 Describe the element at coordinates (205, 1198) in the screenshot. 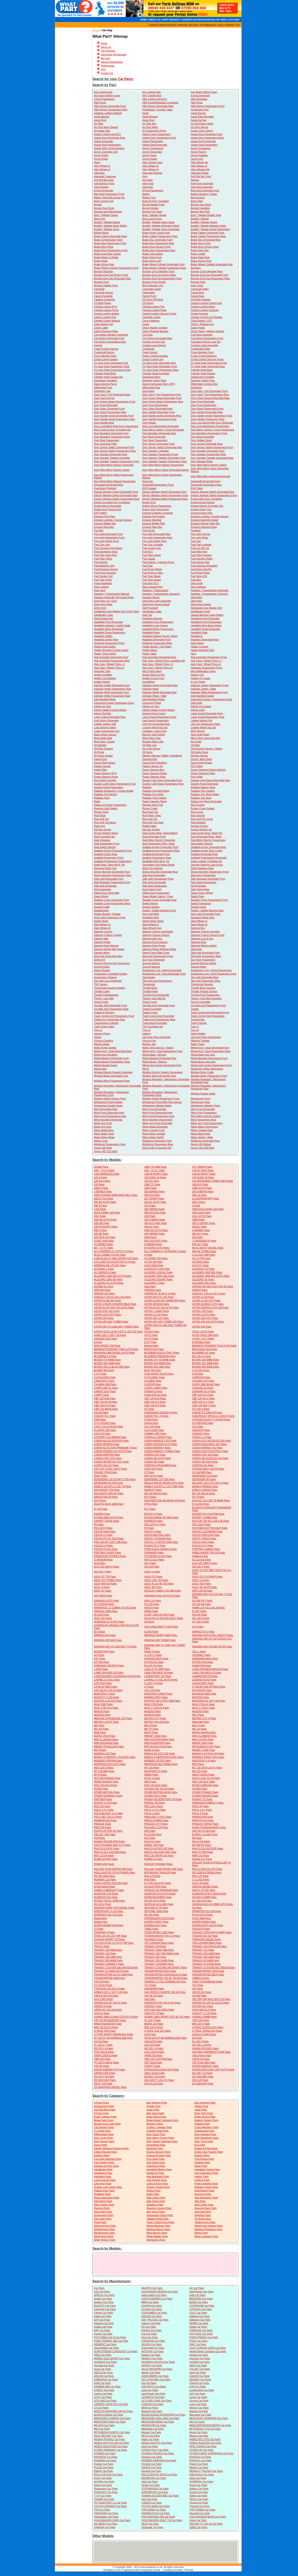

I see `21 SUPERSPORT Parts` at that location.